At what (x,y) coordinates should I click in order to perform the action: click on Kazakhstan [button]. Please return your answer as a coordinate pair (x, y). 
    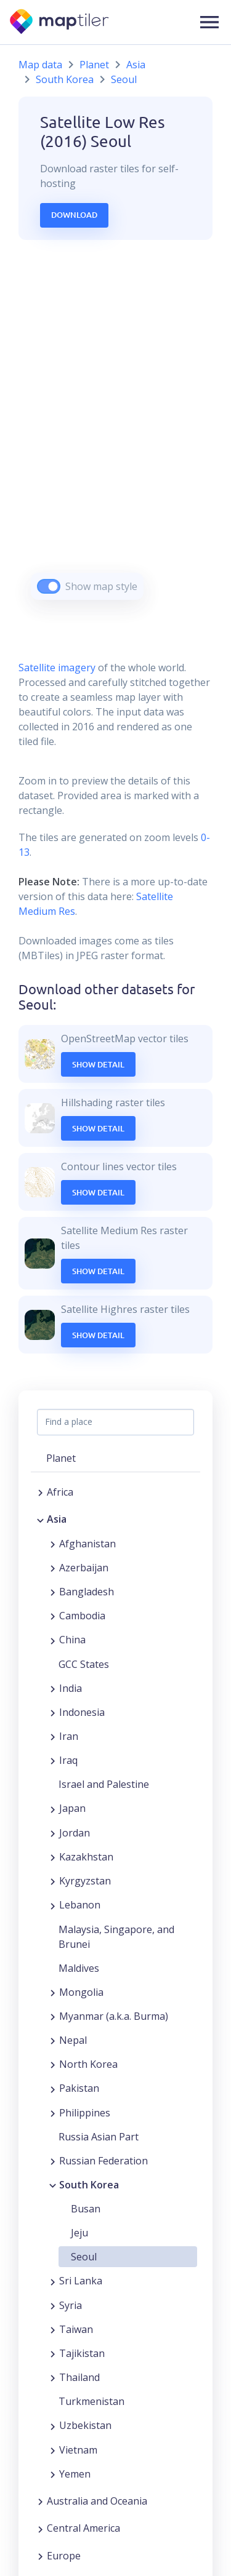
    Looking at the image, I should click on (86, 1857).